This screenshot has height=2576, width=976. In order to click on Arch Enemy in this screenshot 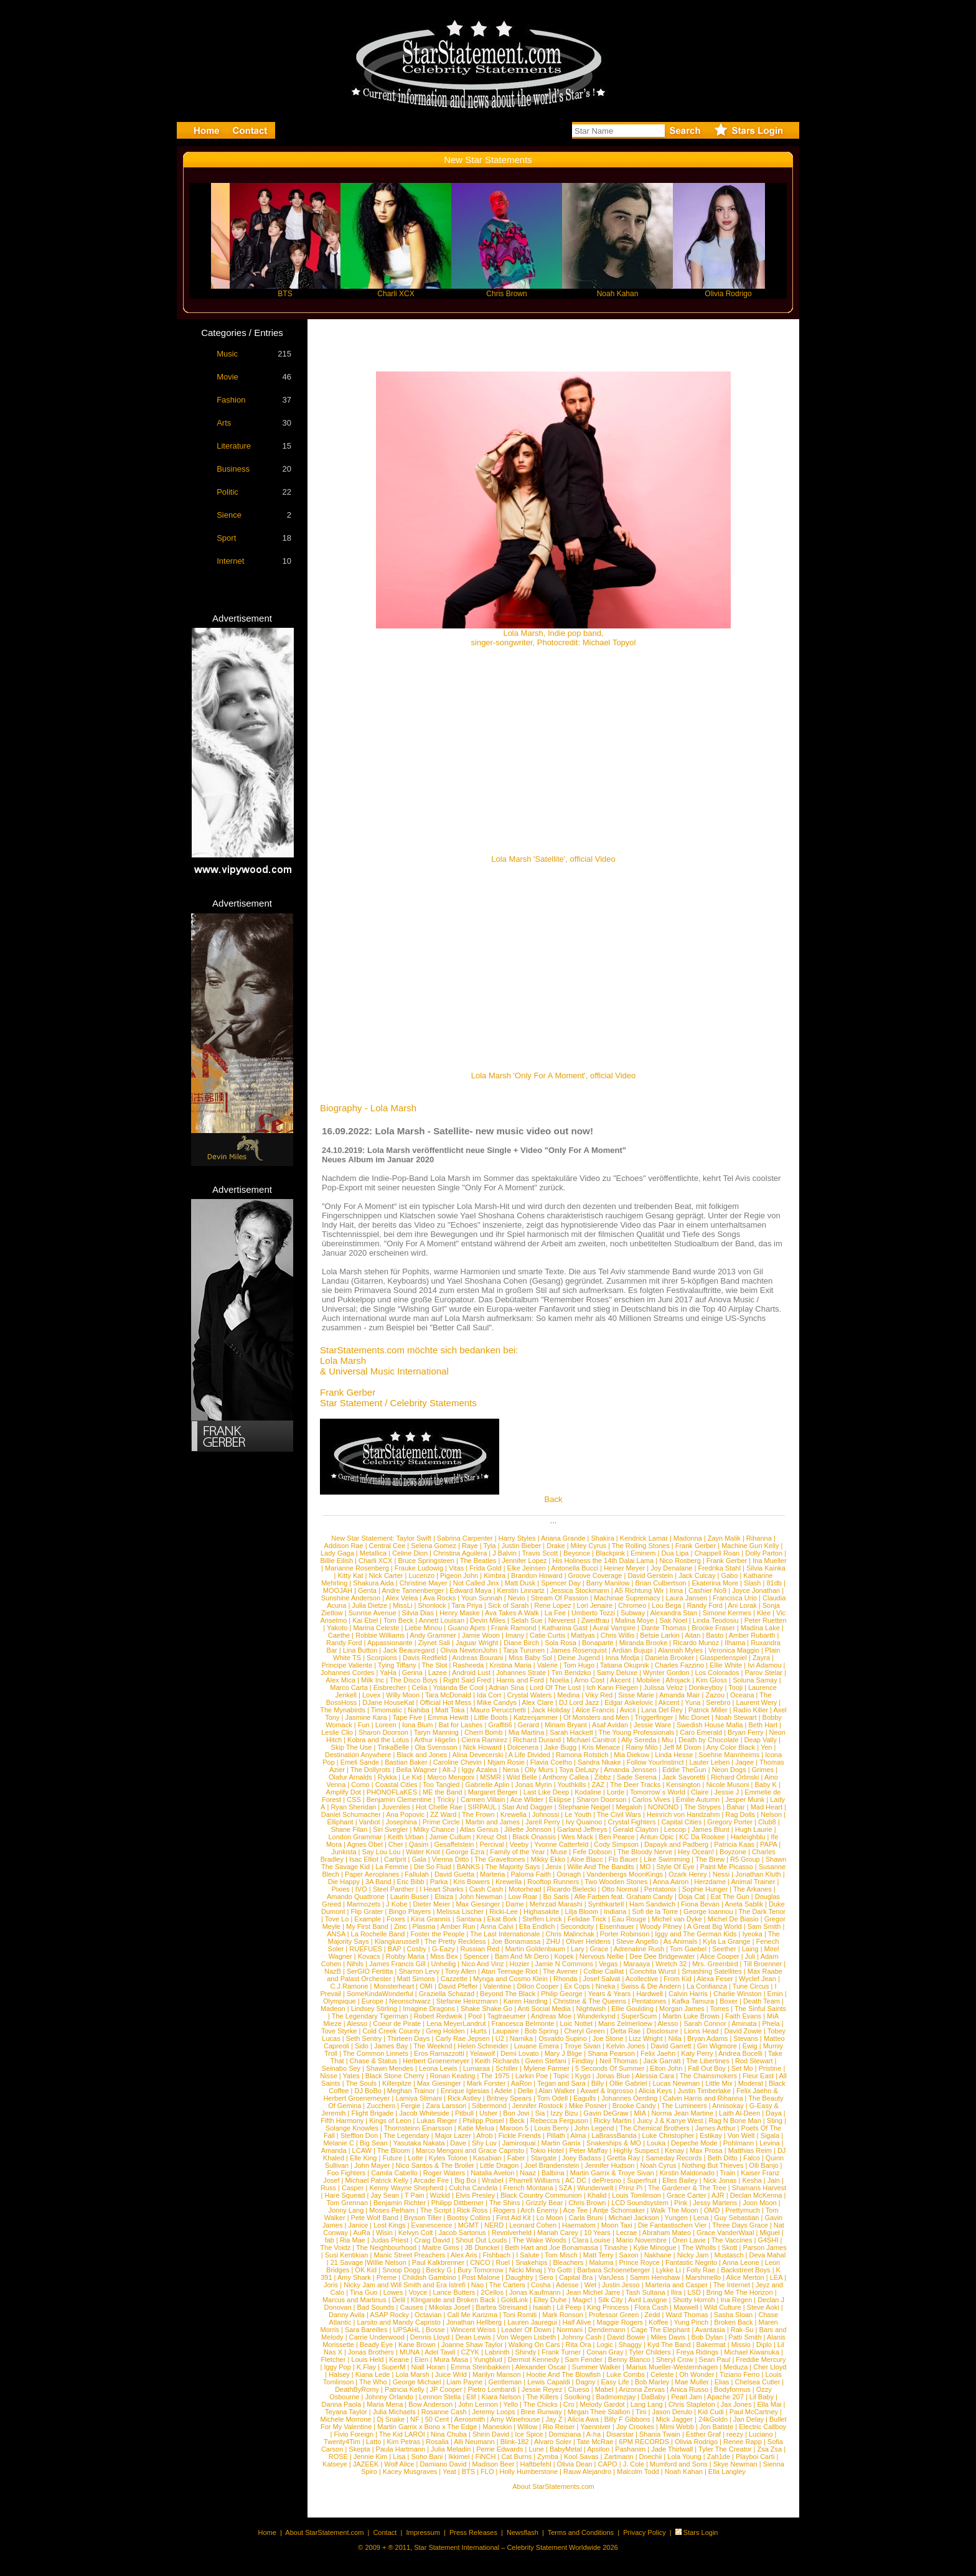, I will do `click(539, 2210)`.